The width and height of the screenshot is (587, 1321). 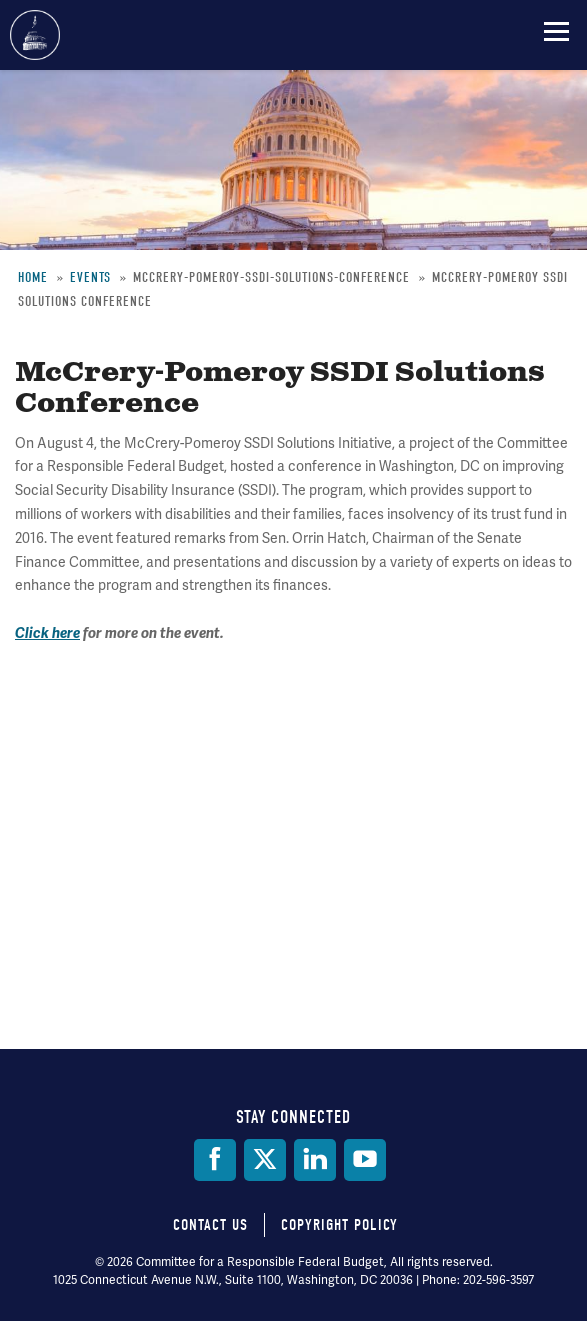 I want to click on [Twitter], so click(x=265, y=1160).